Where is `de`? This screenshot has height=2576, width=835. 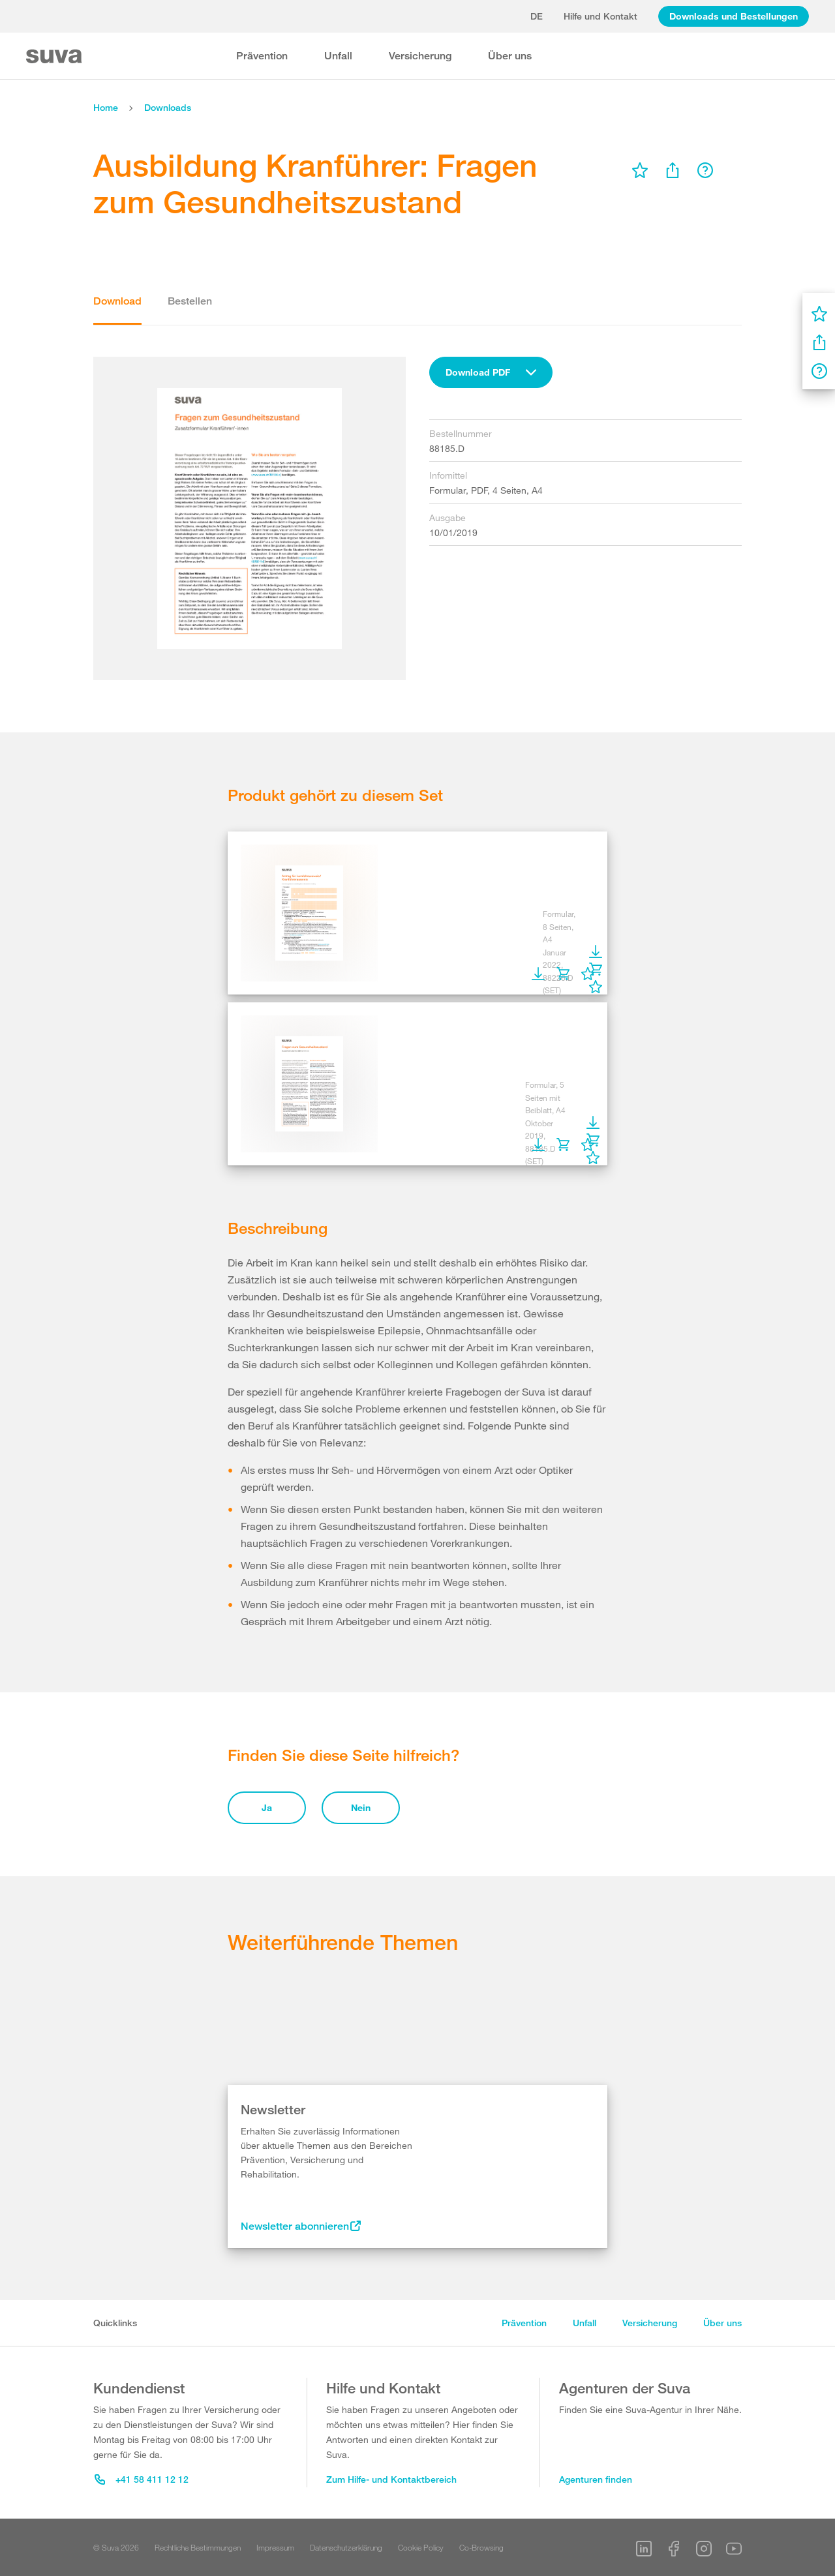 de is located at coordinates (536, 16).